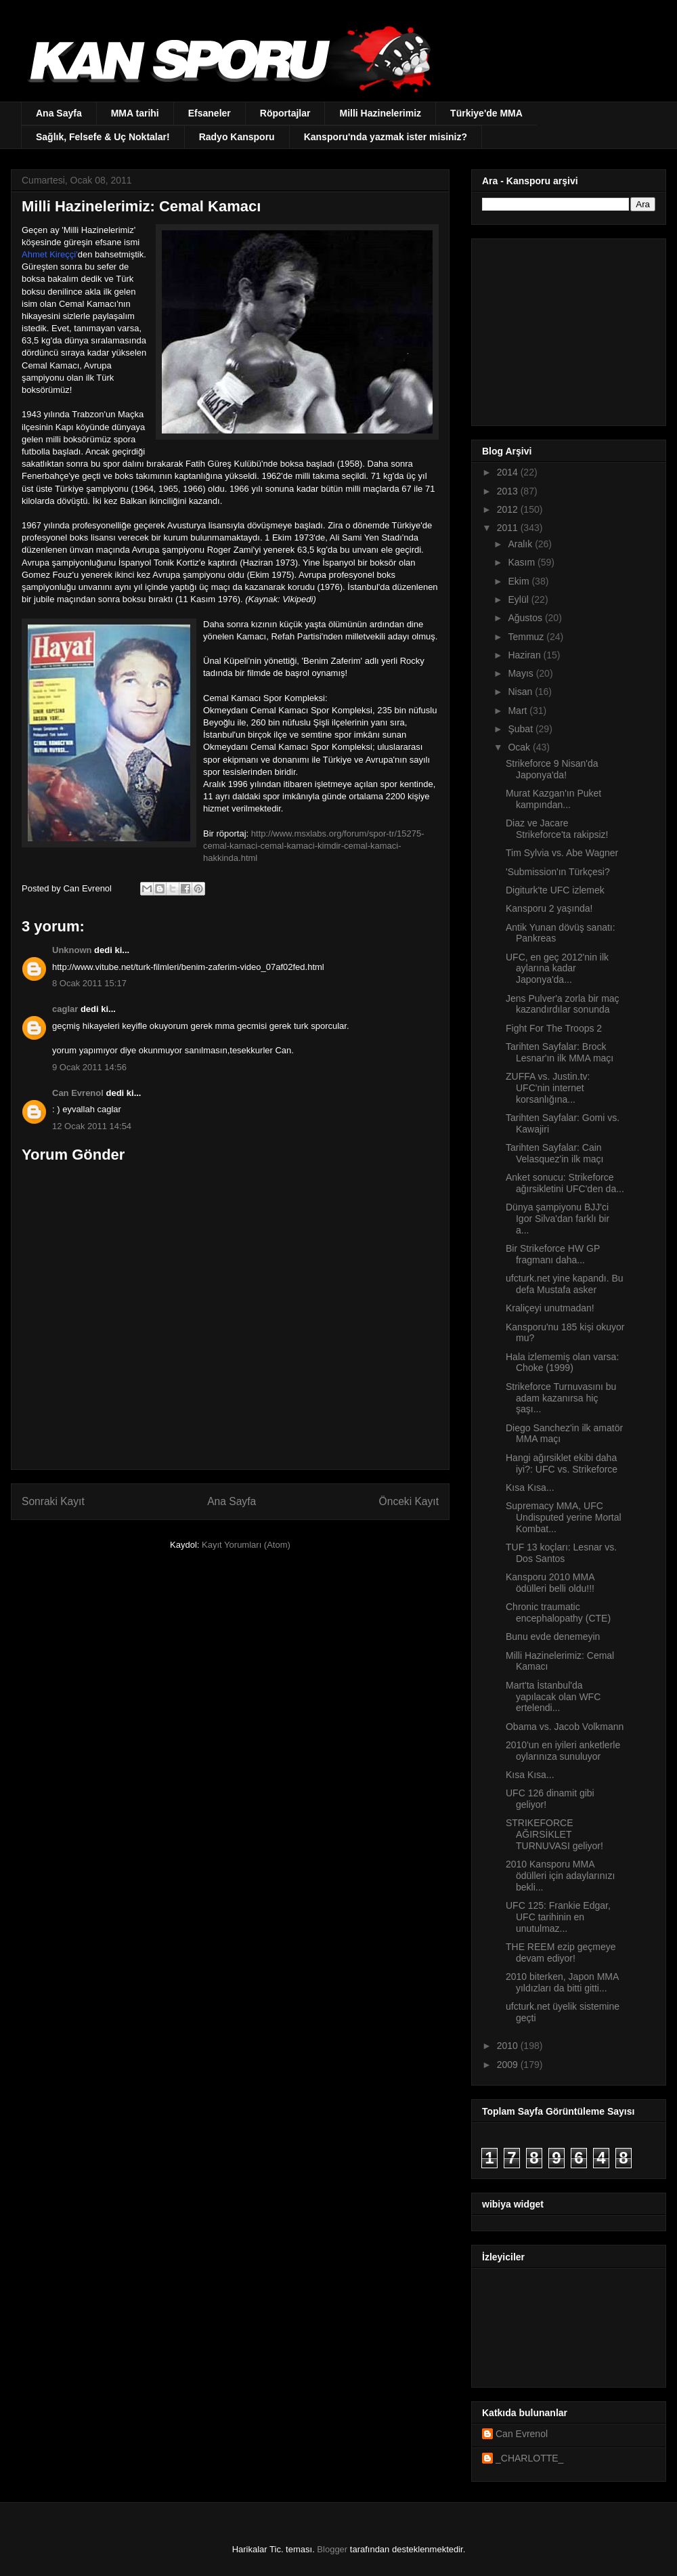  I want to click on Hangi ağırsiklet ekibi daha iyi?: UFC vs. Strikeforce, so click(561, 1463).